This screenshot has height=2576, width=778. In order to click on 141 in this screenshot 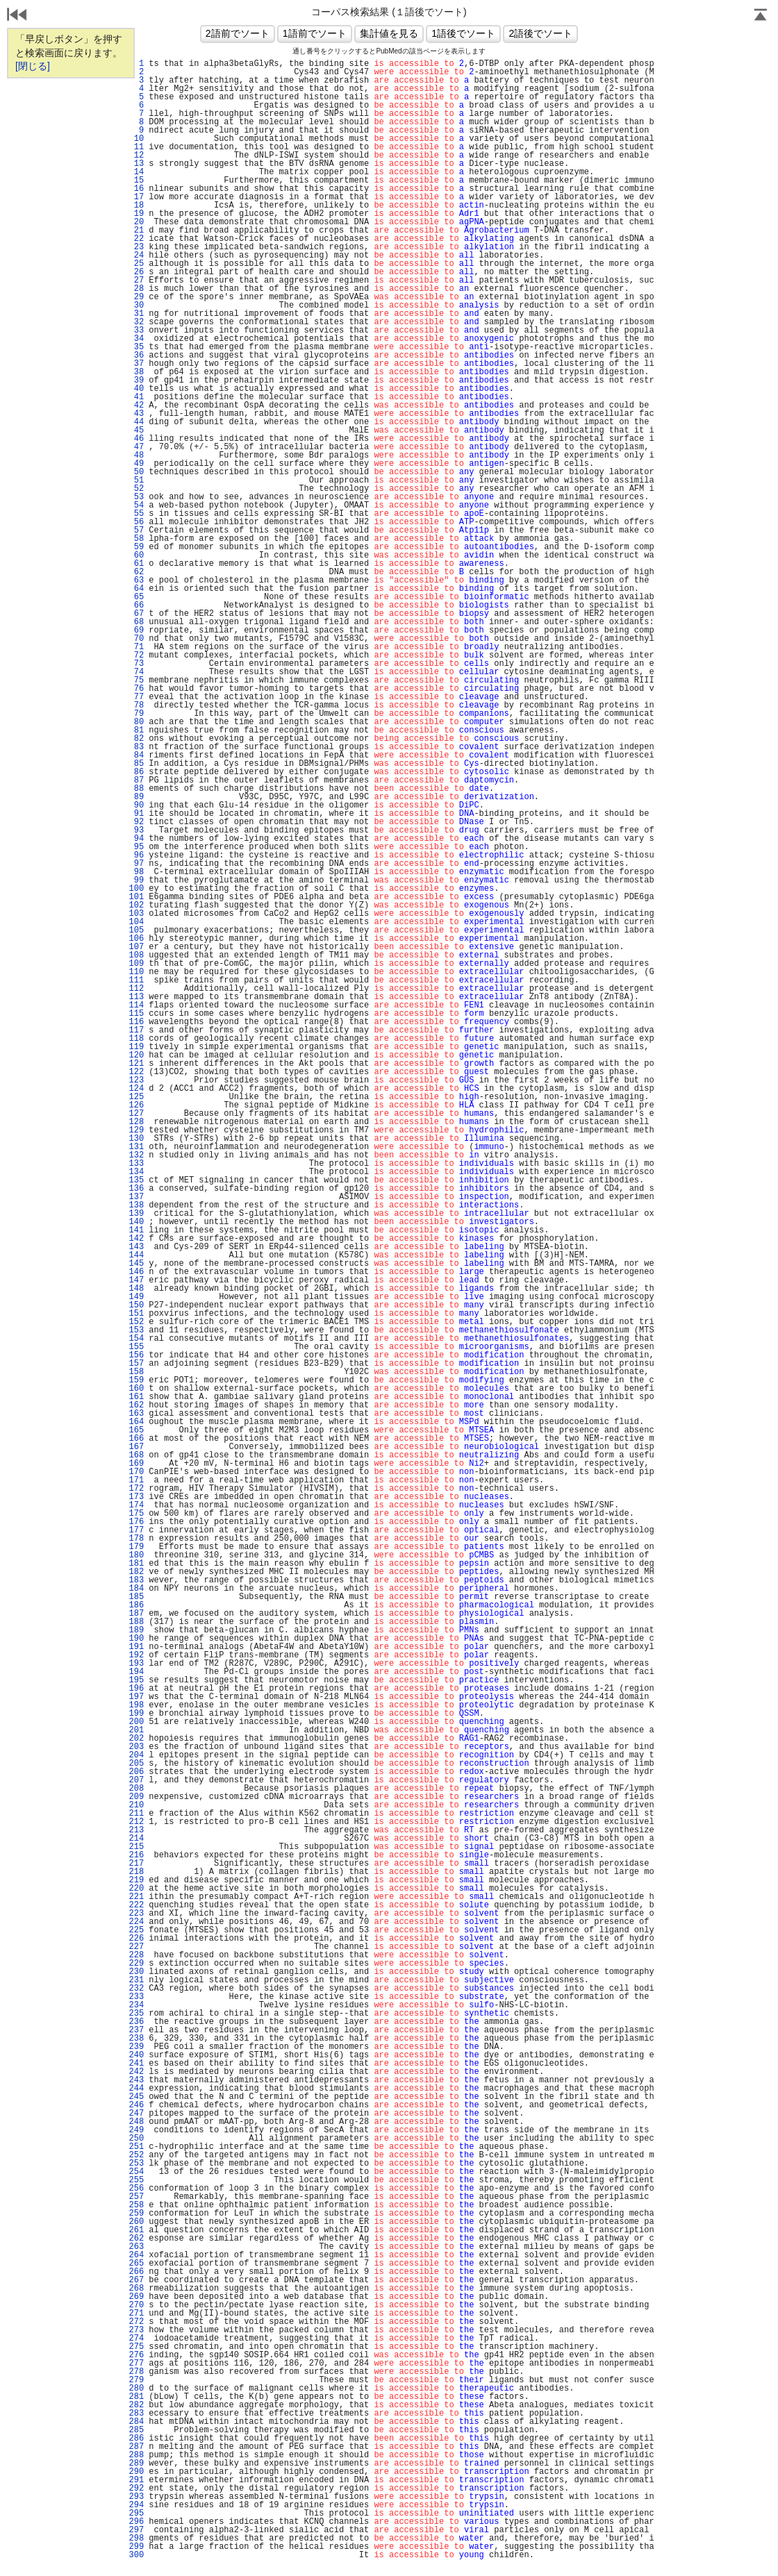, I will do `click(136, 1230)`.